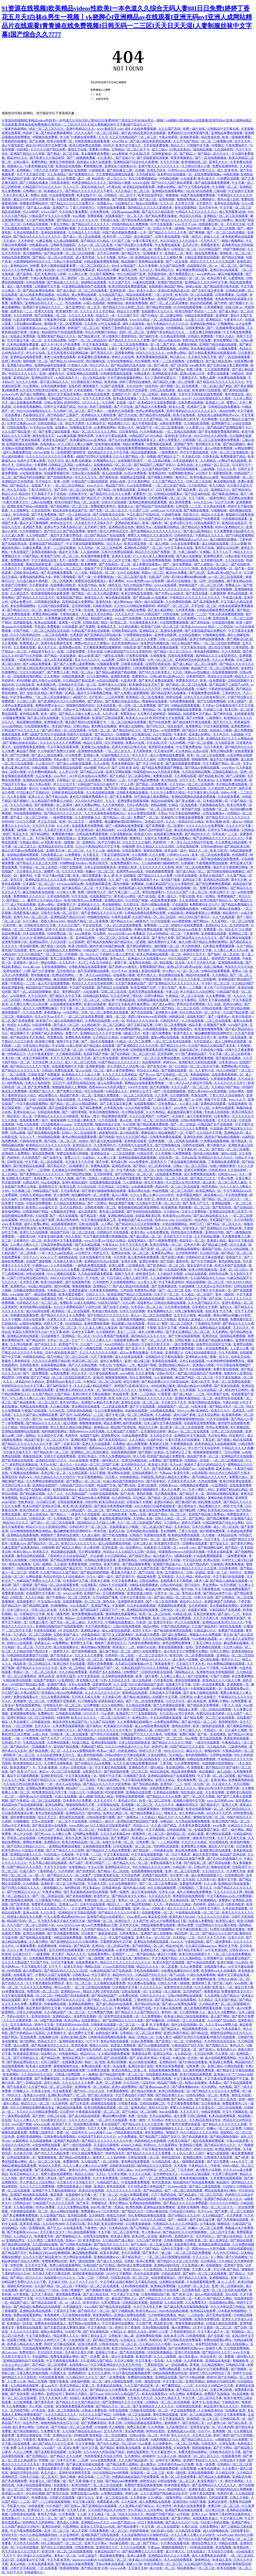  What do you see at coordinates (212, 1991) in the screenshot?
I see `夜夜夜精品` at bounding box center [212, 1991].